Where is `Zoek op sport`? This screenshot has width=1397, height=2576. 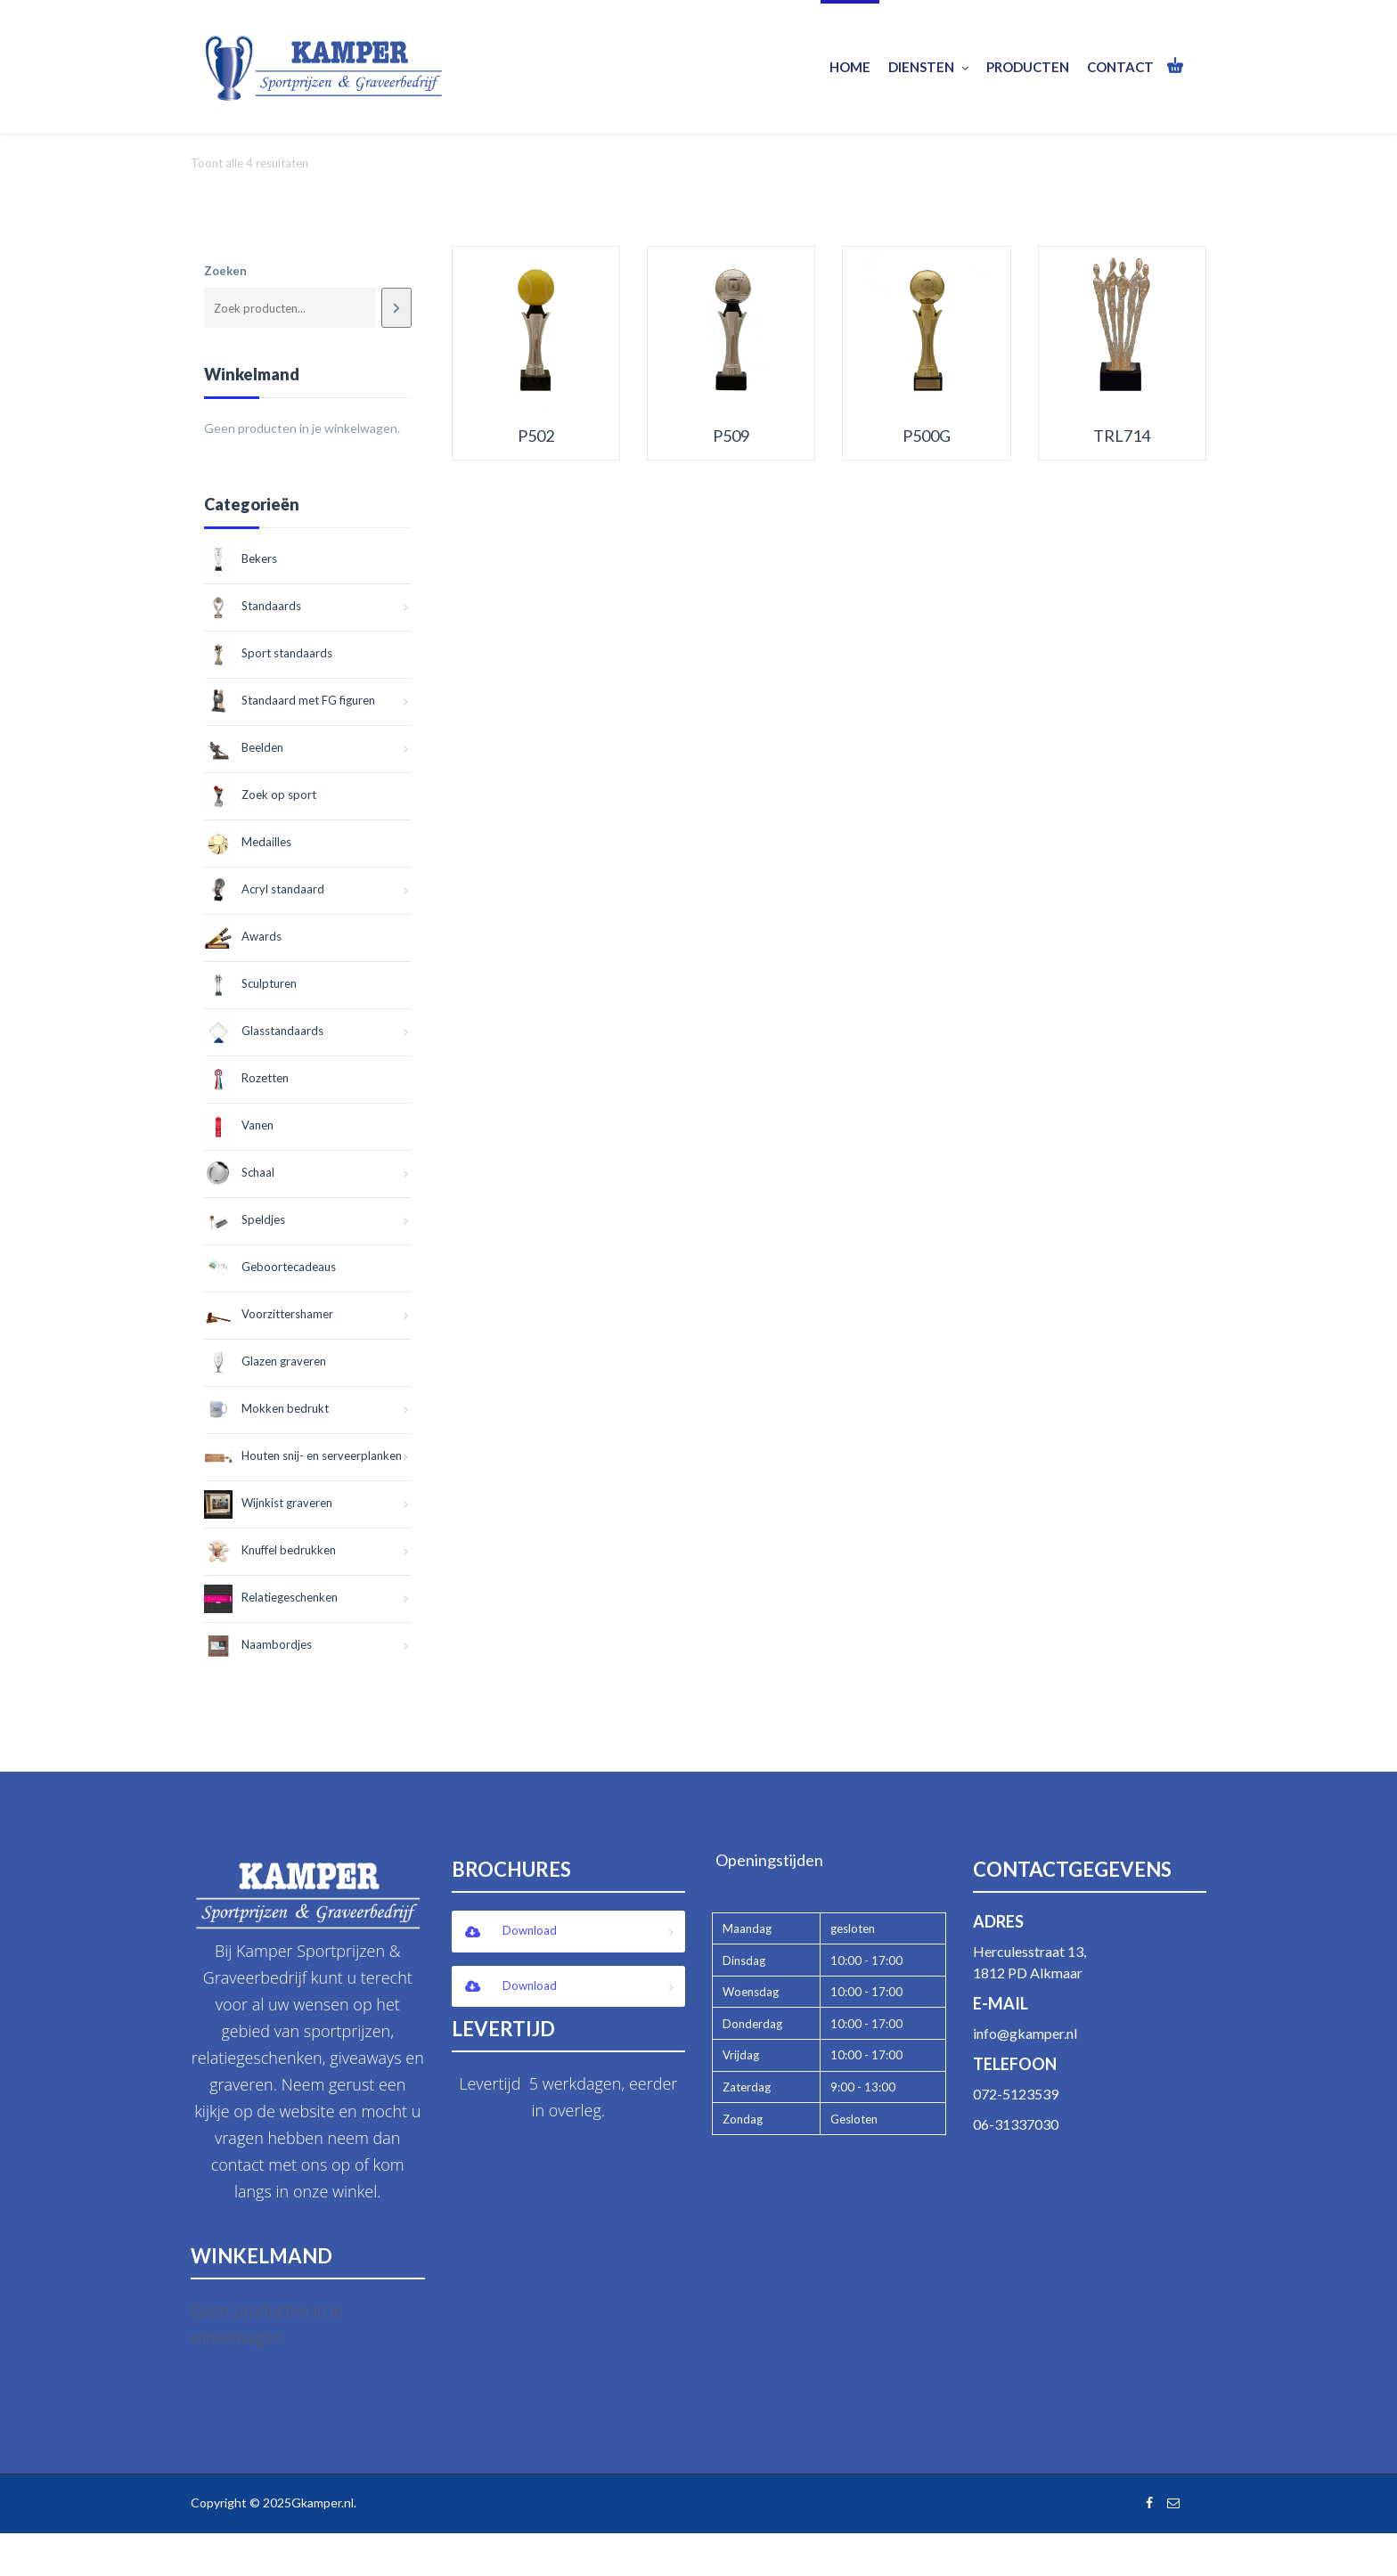 Zoek op sport is located at coordinates (260, 794).